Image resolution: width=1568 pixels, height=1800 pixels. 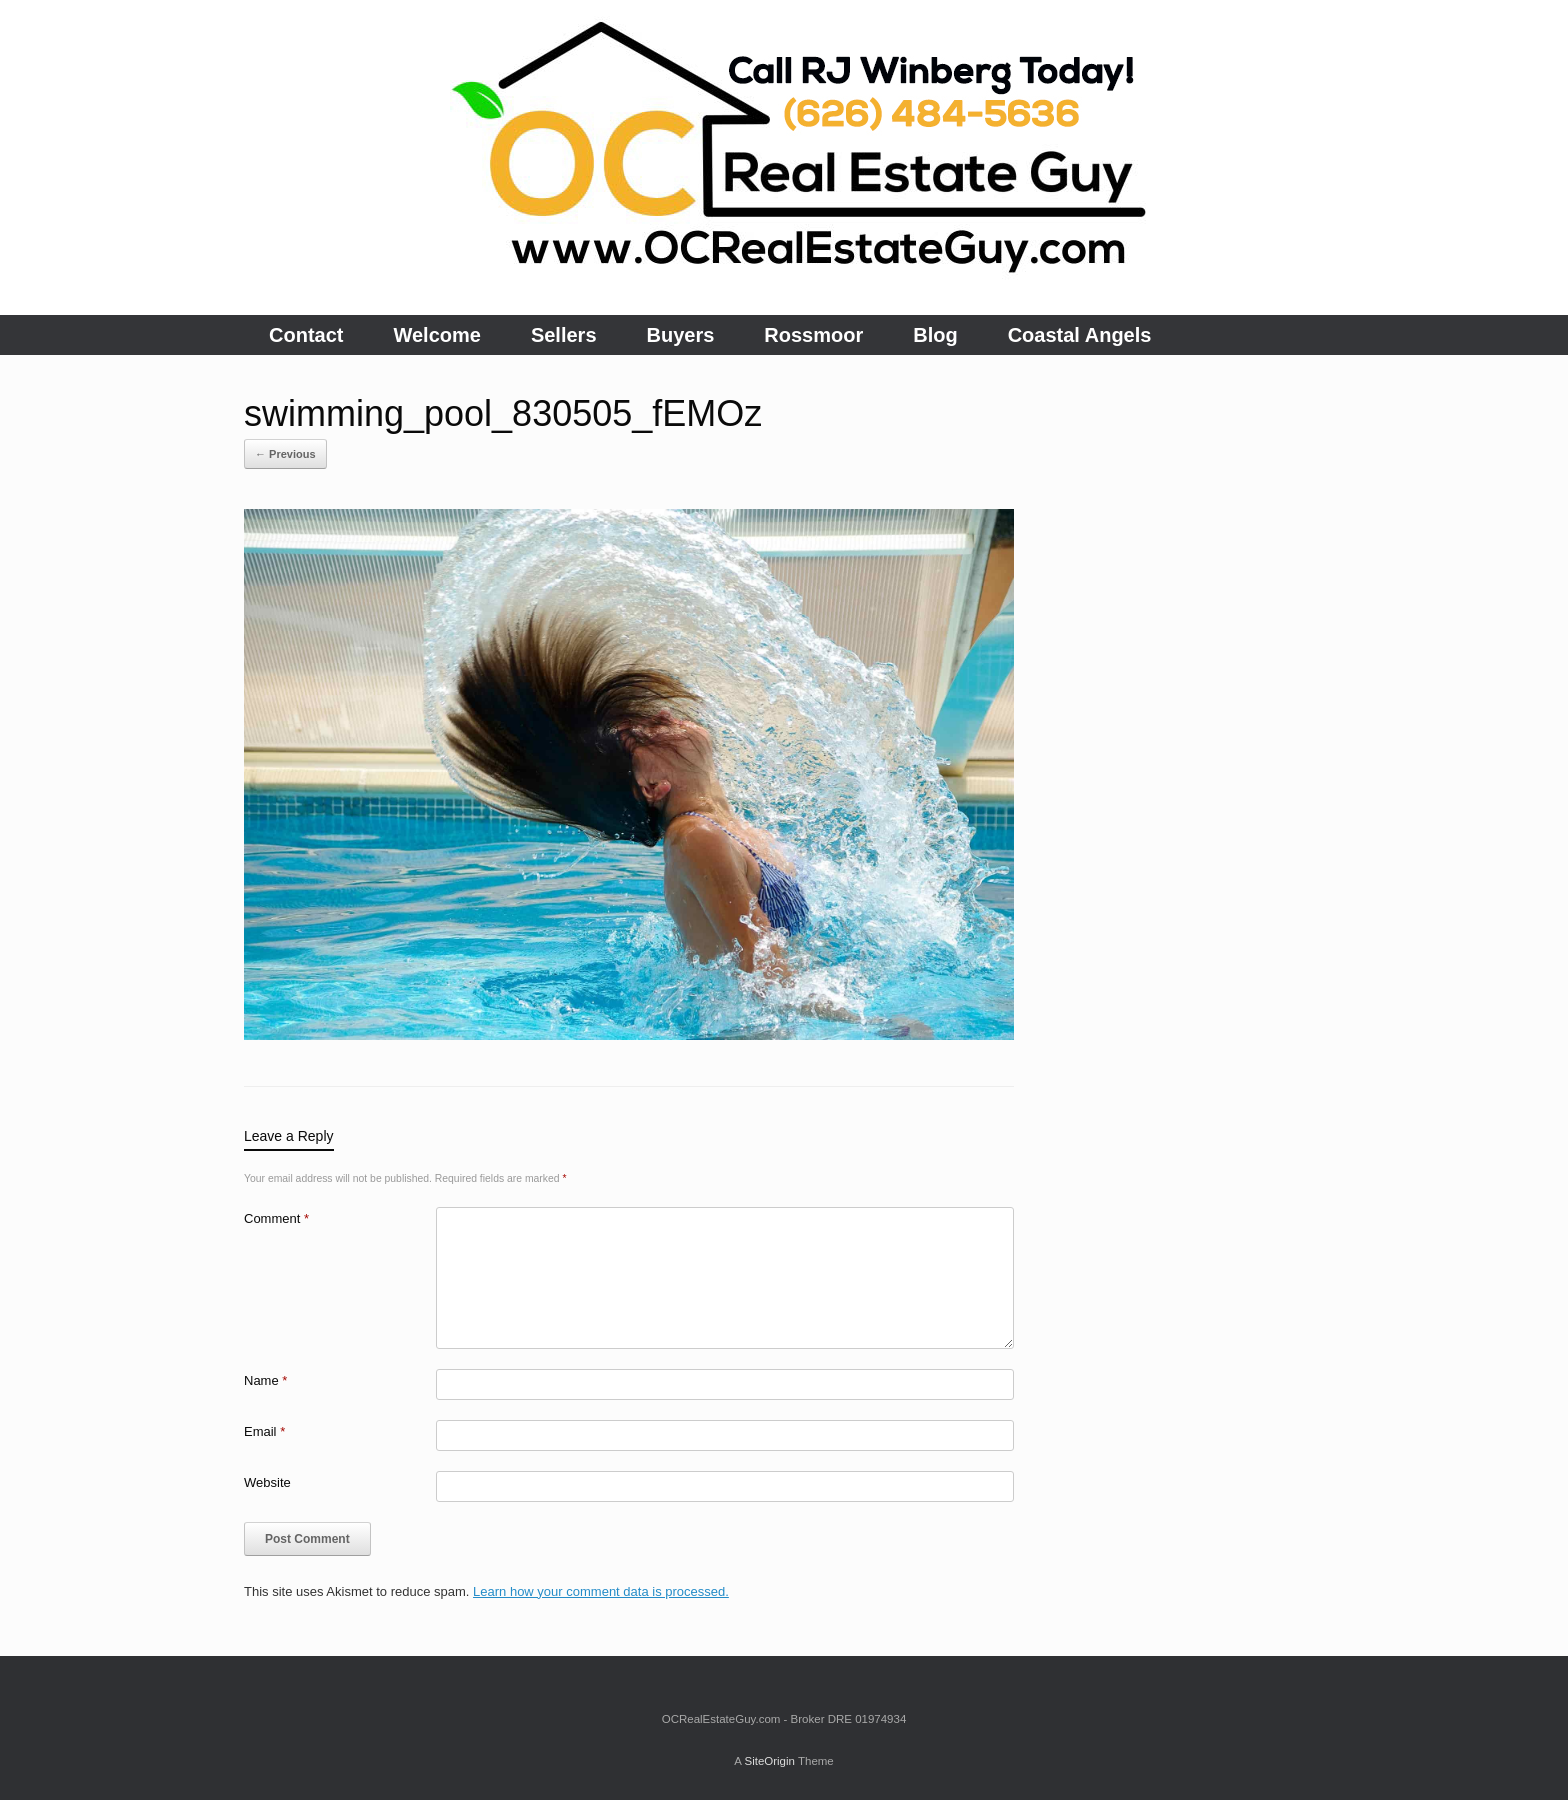 What do you see at coordinates (276, 1218) in the screenshot?
I see `Comment` at bounding box center [276, 1218].